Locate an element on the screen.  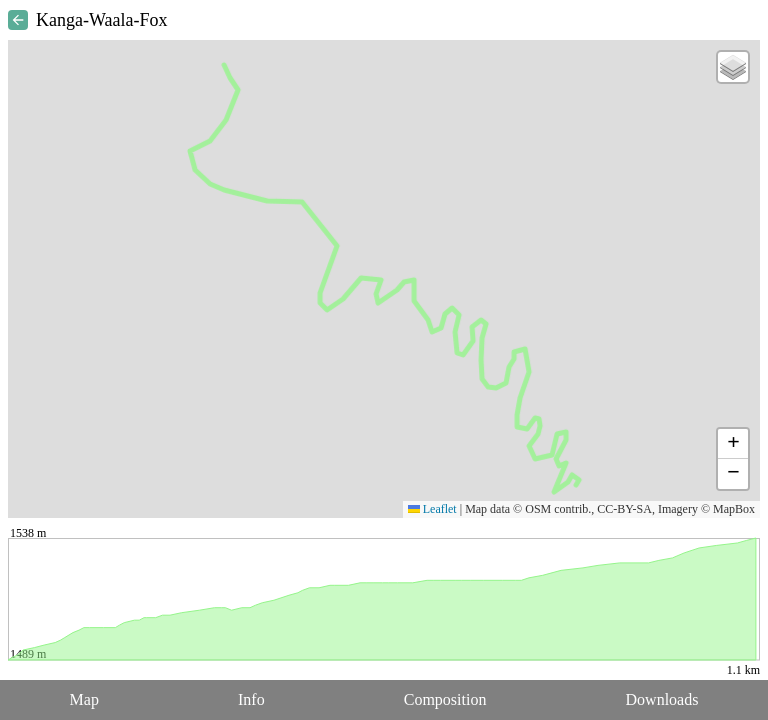
[button] is located at coordinates (733, 67).